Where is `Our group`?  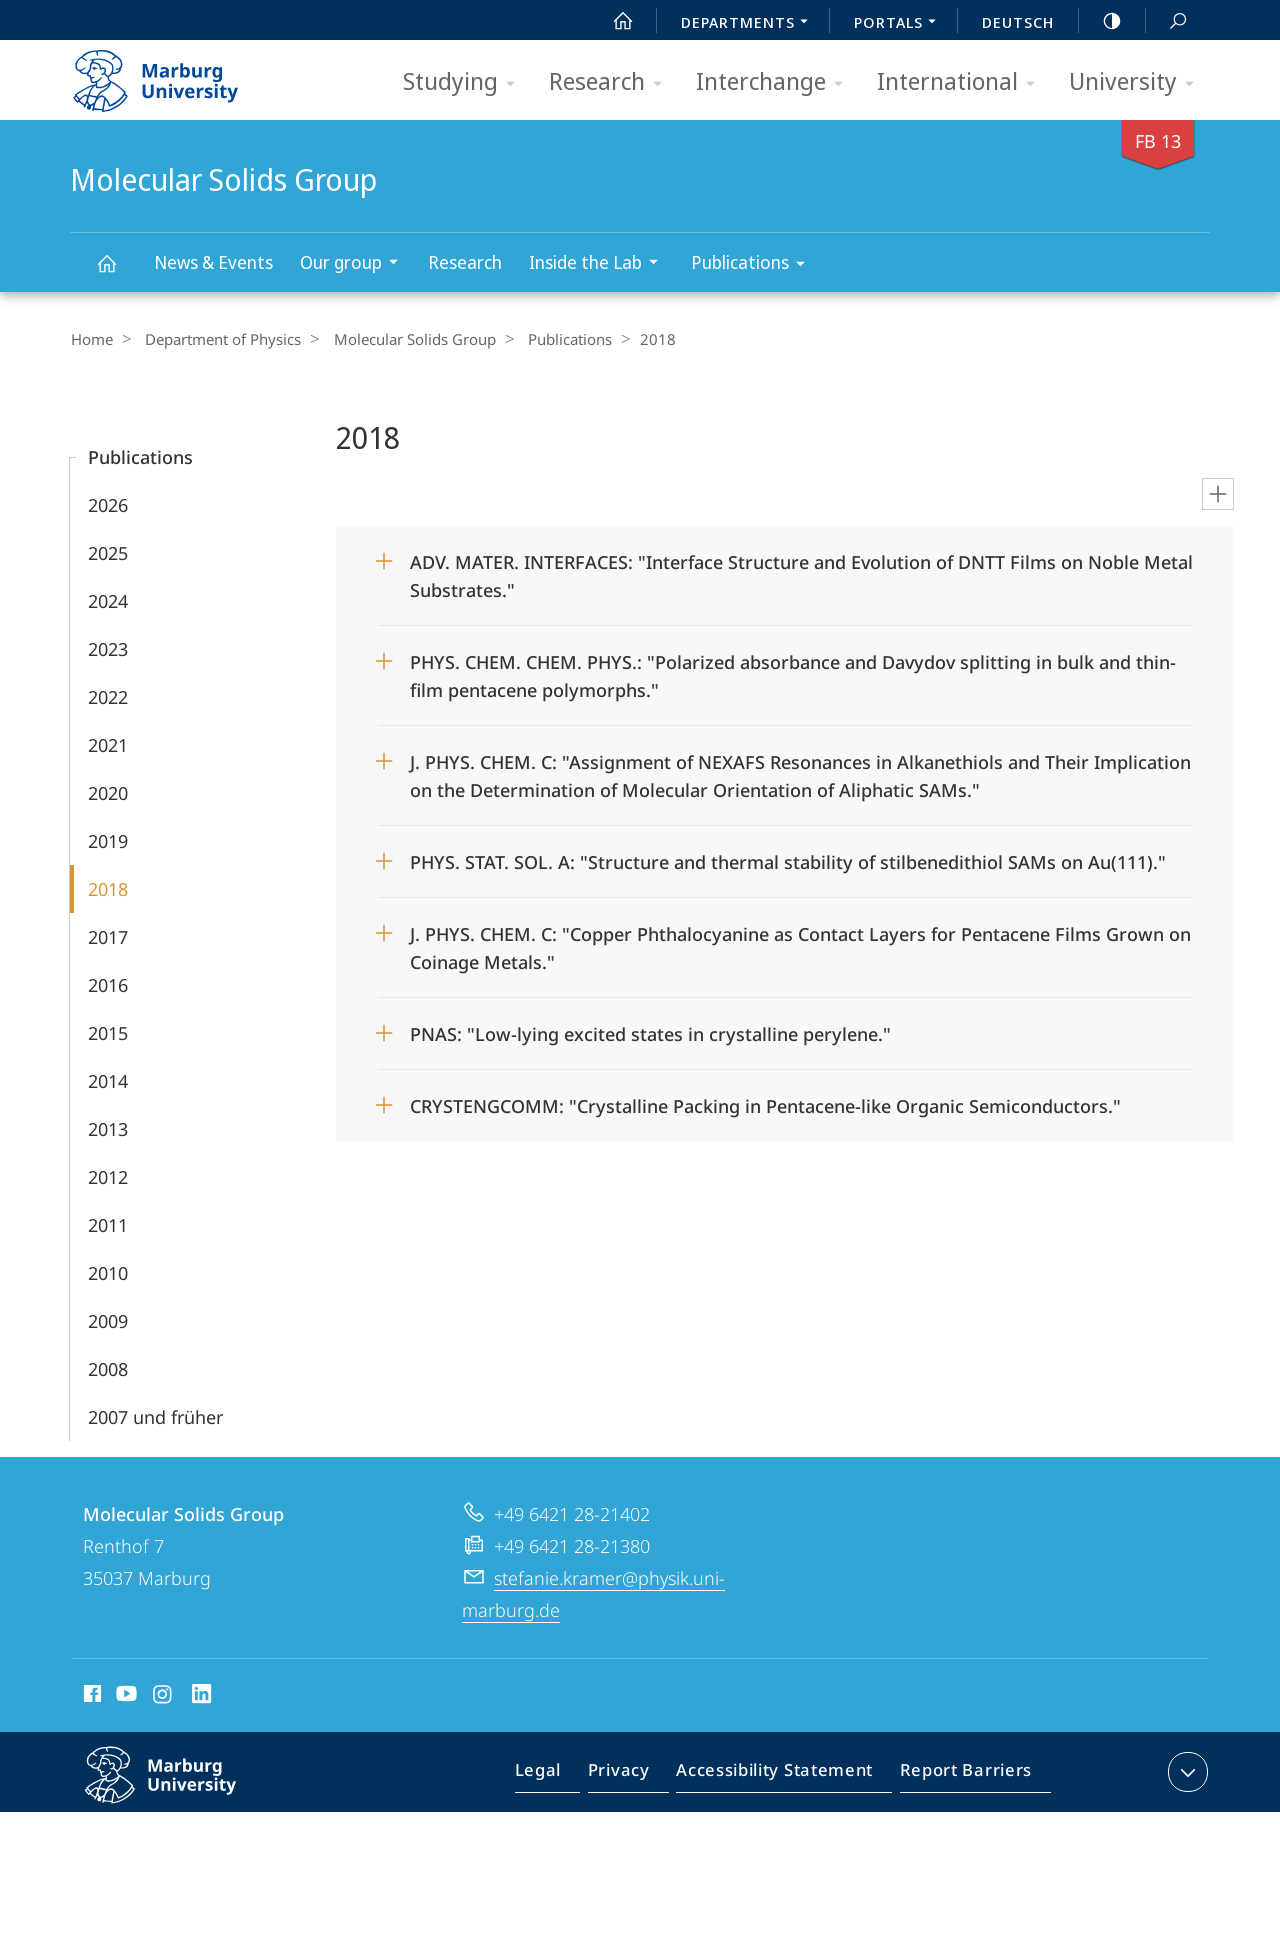 Our group is located at coordinates (355, 264).